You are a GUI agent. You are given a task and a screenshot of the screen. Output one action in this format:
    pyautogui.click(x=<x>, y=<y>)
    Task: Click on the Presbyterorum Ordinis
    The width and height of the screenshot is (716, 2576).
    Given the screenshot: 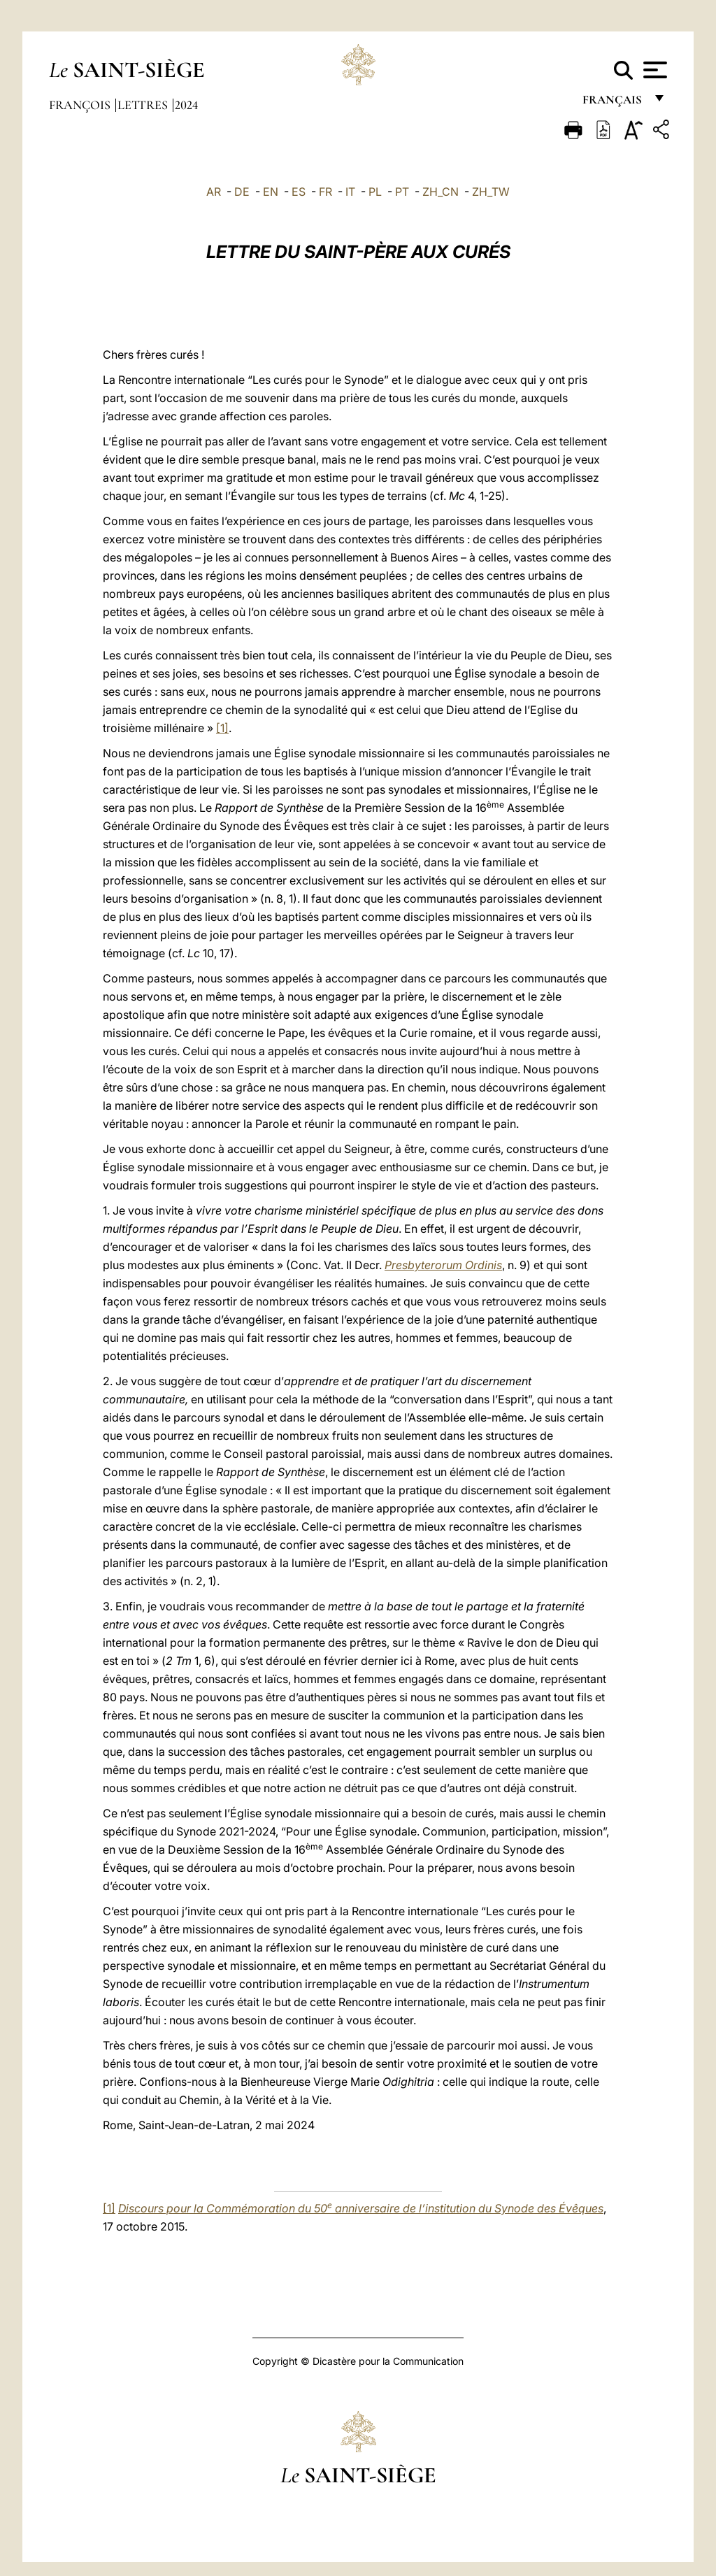 What is the action you would take?
    pyautogui.click(x=443, y=1265)
    